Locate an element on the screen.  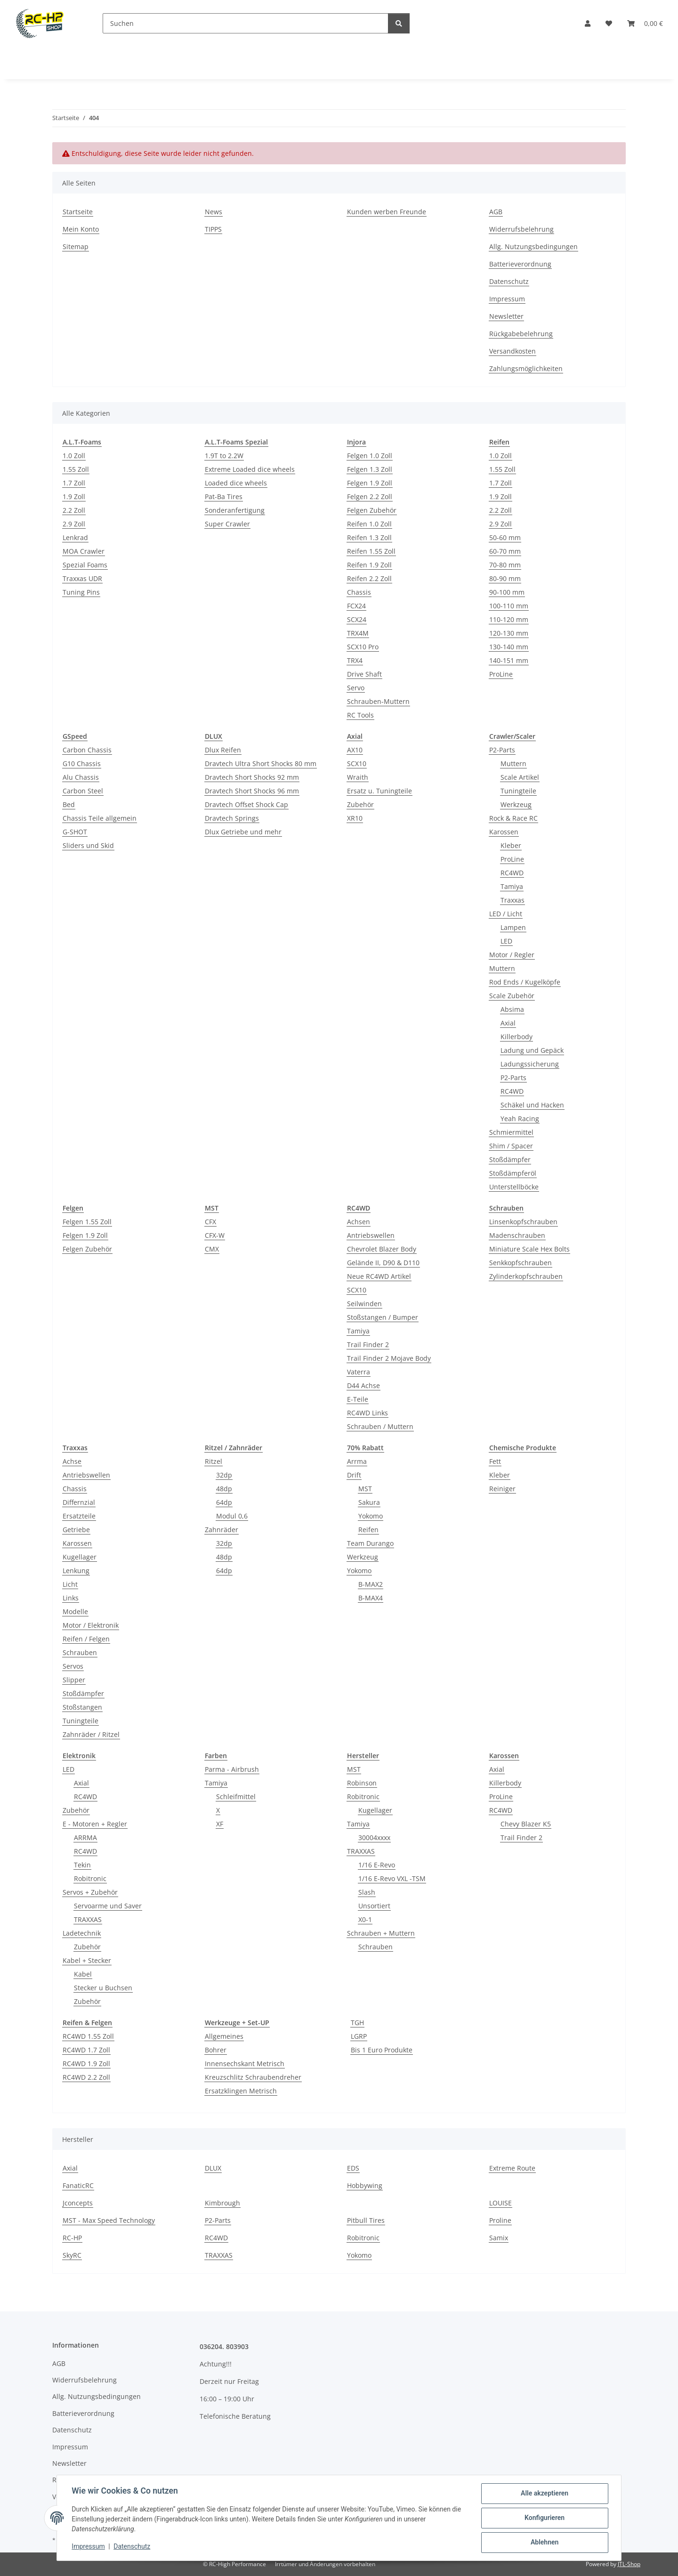
Chassis Teile allgemein is located at coordinates (100, 818).